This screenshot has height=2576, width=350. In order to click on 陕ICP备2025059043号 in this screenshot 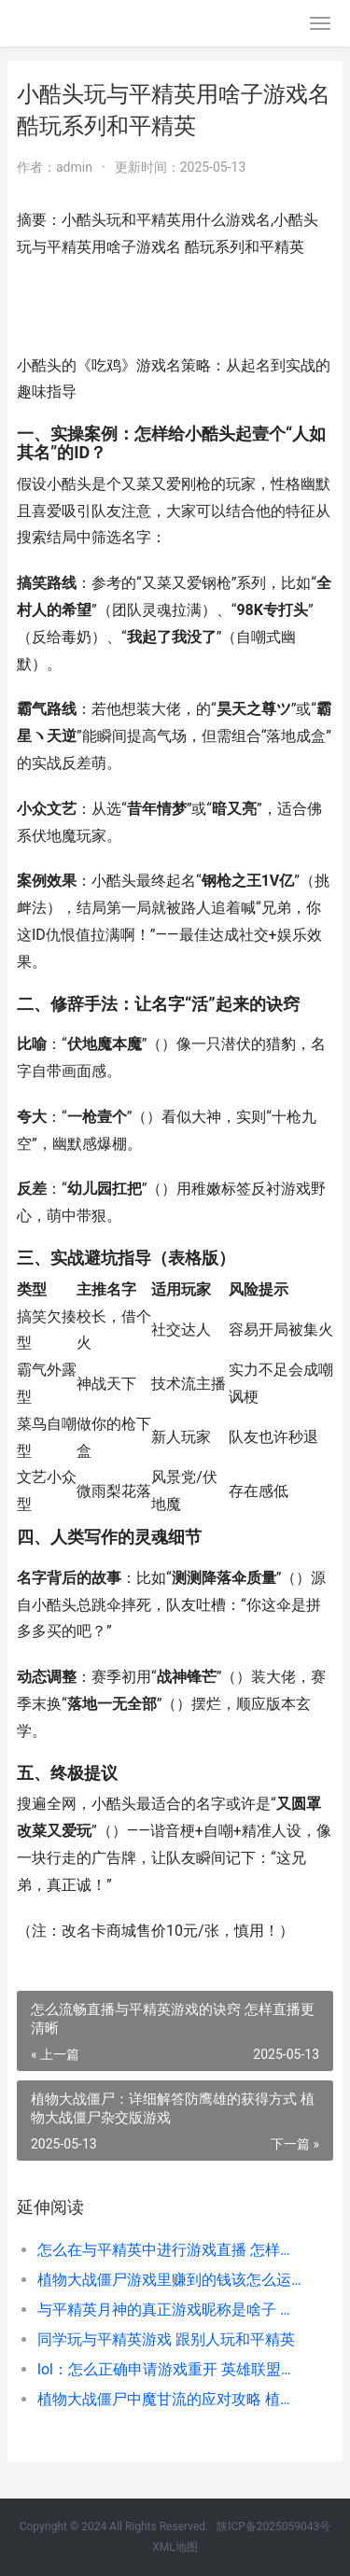, I will do `click(273, 2526)`.